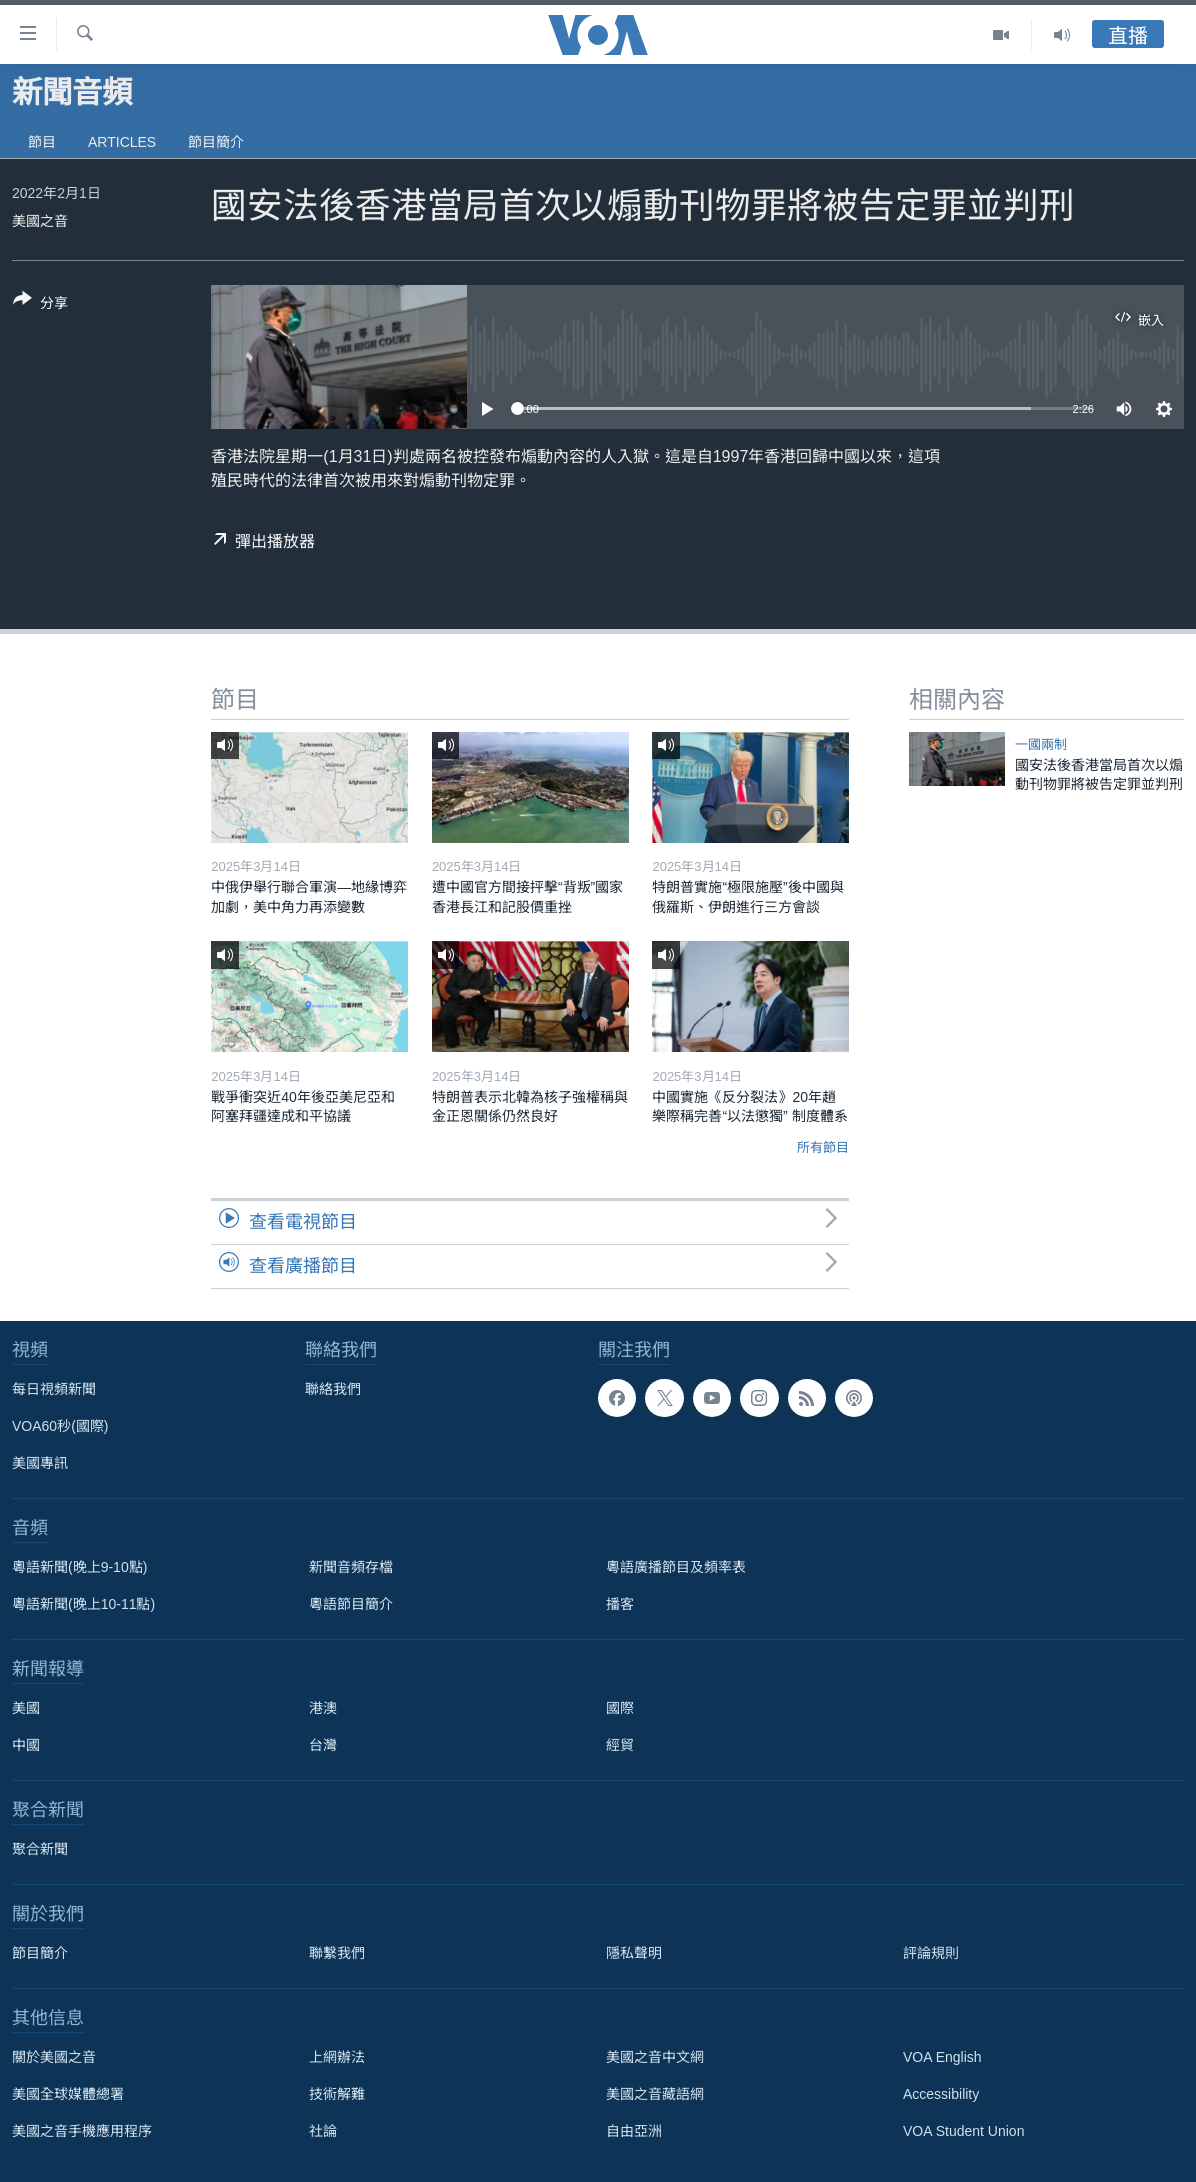  What do you see at coordinates (54, 2057) in the screenshot?
I see `關於美國之音` at bounding box center [54, 2057].